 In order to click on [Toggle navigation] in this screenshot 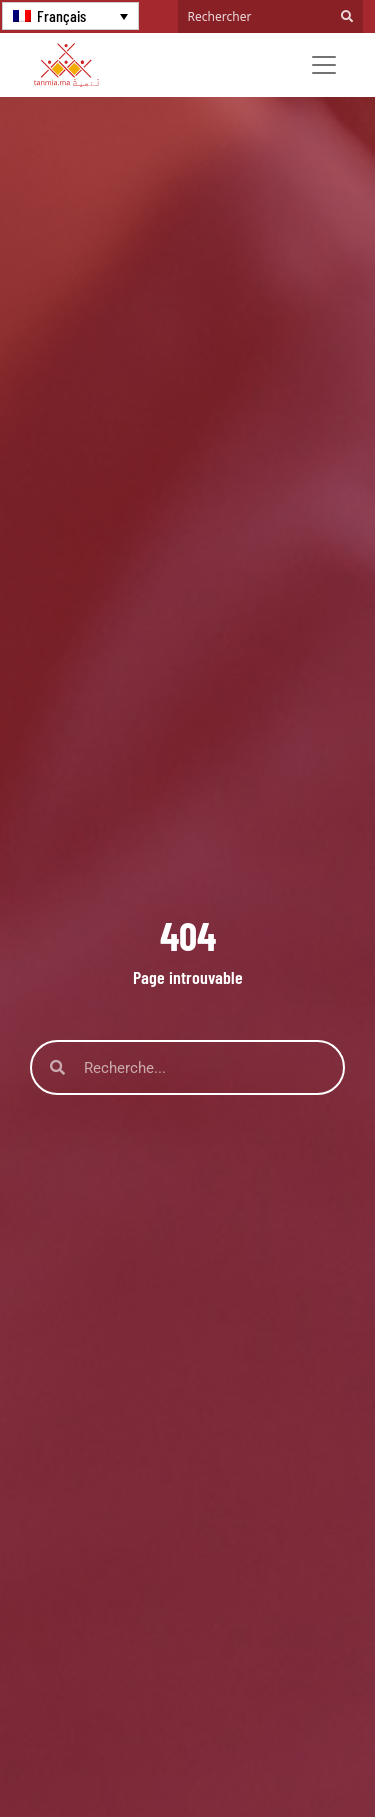, I will do `click(324, 65)`.